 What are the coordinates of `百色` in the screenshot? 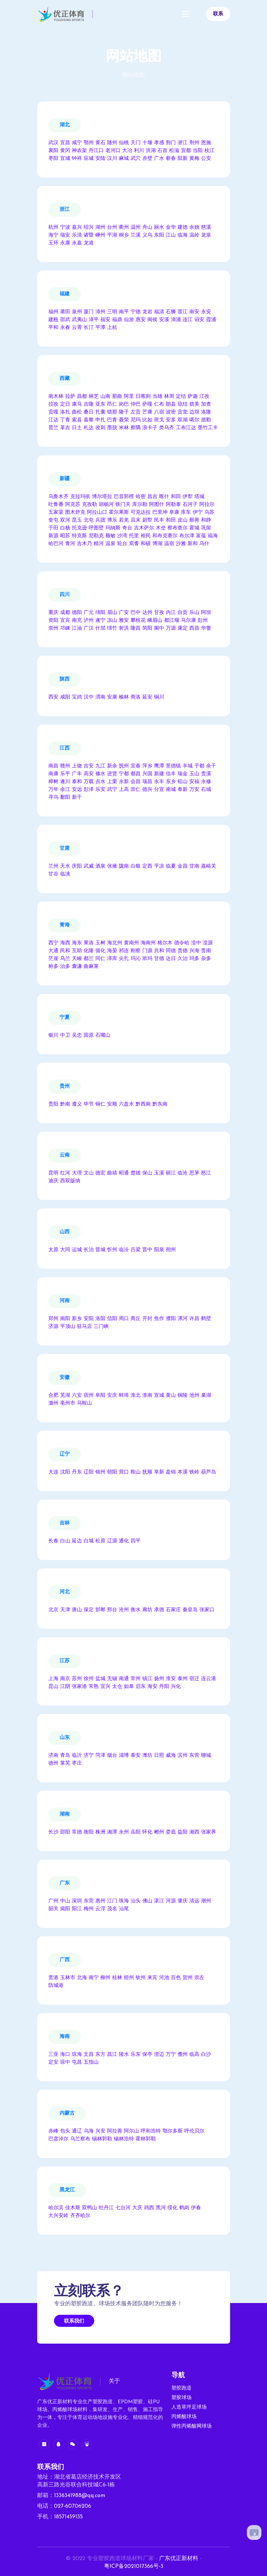 It's located at (176, 1978).